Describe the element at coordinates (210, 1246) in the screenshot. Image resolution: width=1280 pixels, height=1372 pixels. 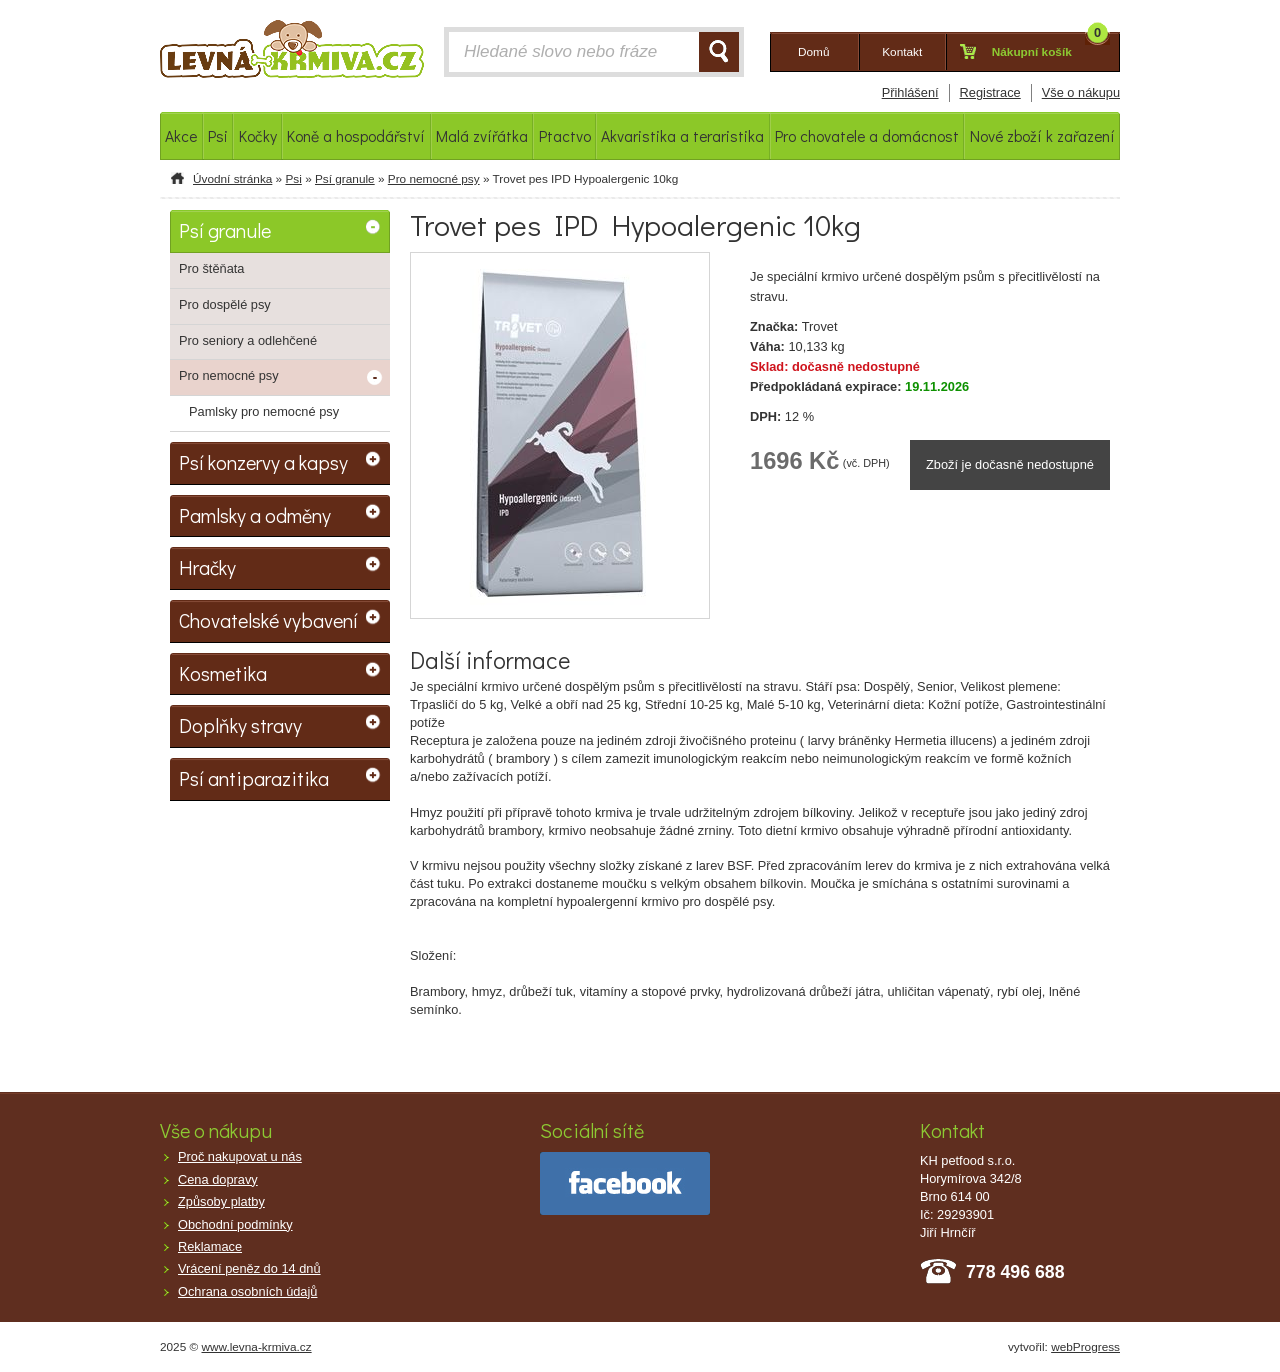
I see `Reklamace` at that location.